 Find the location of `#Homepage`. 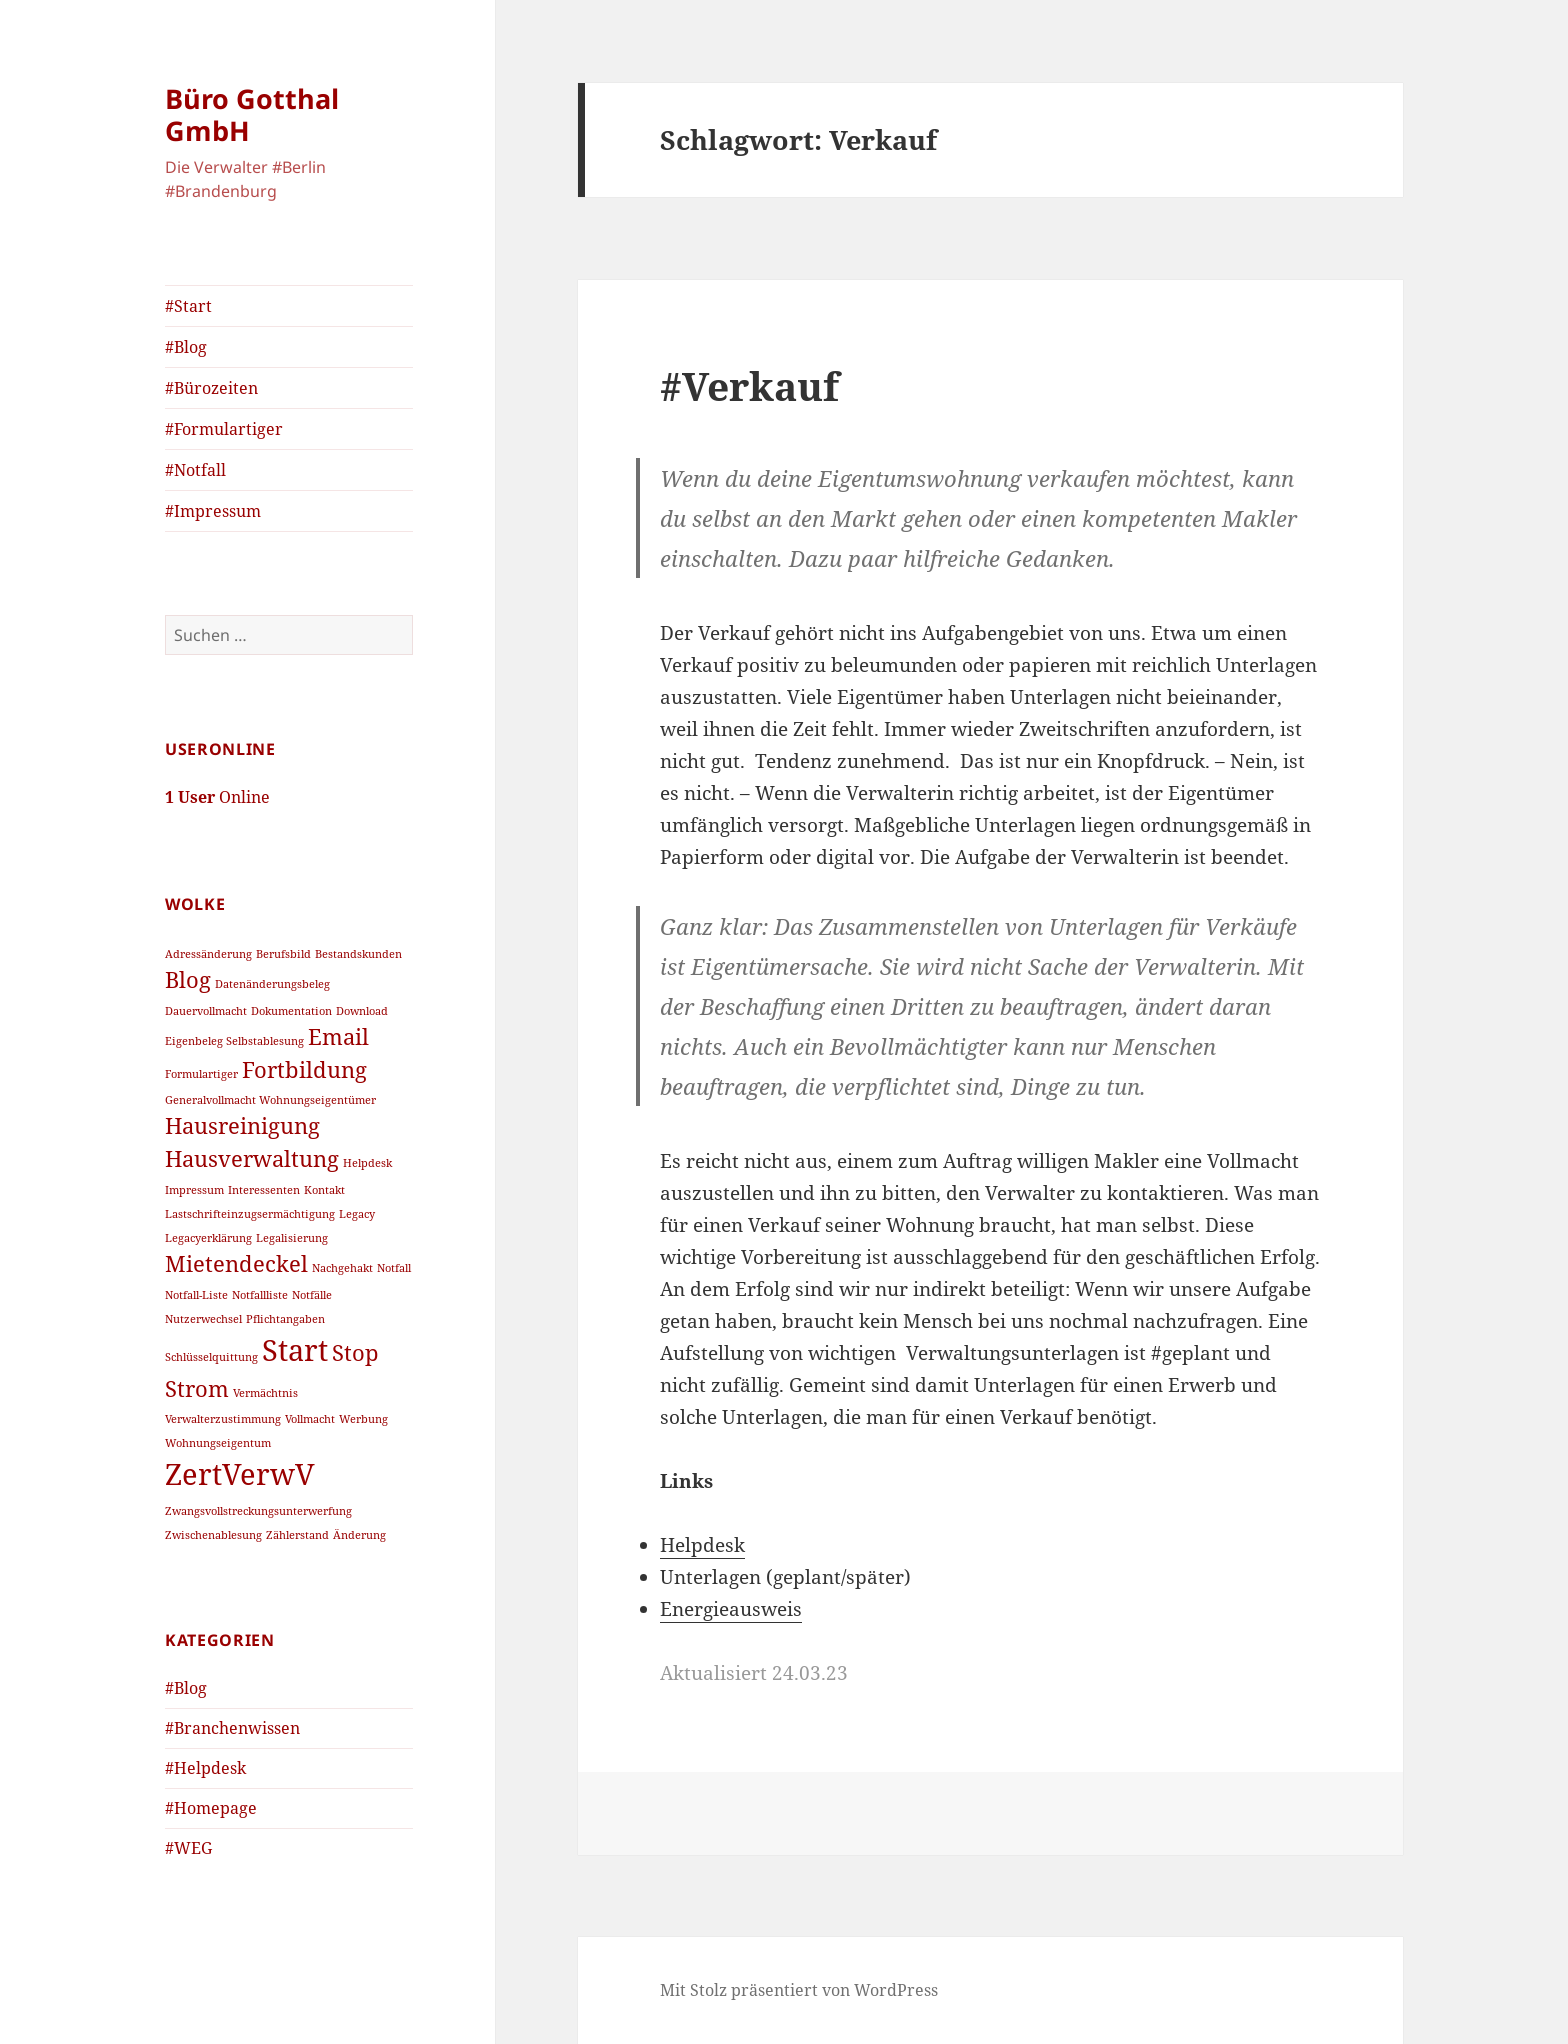

#Homepage is located at coordinates (211, 1808).